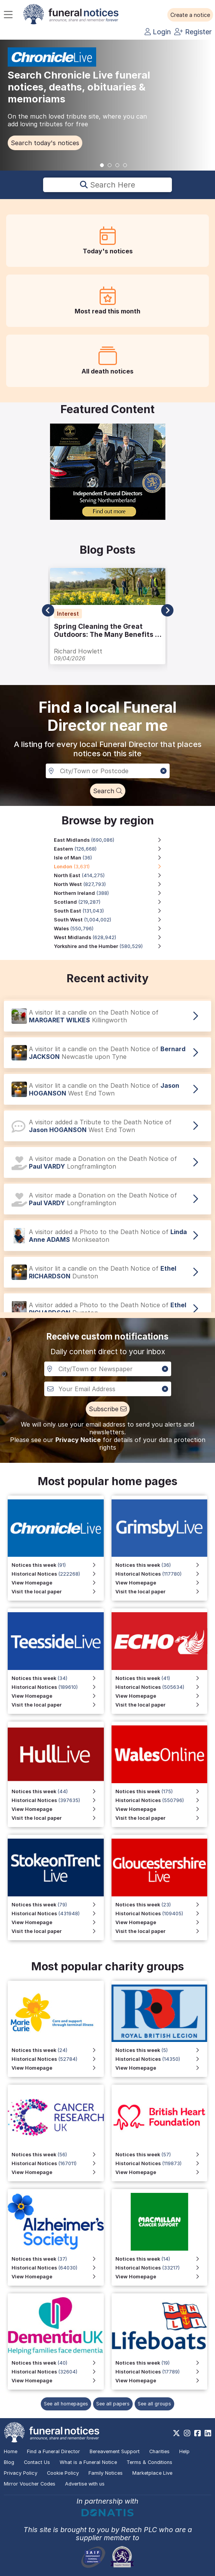 This screenshot has width=215, height=2576. I want to click on [View Homepage for Grimsby Live], so click(161, 1583).